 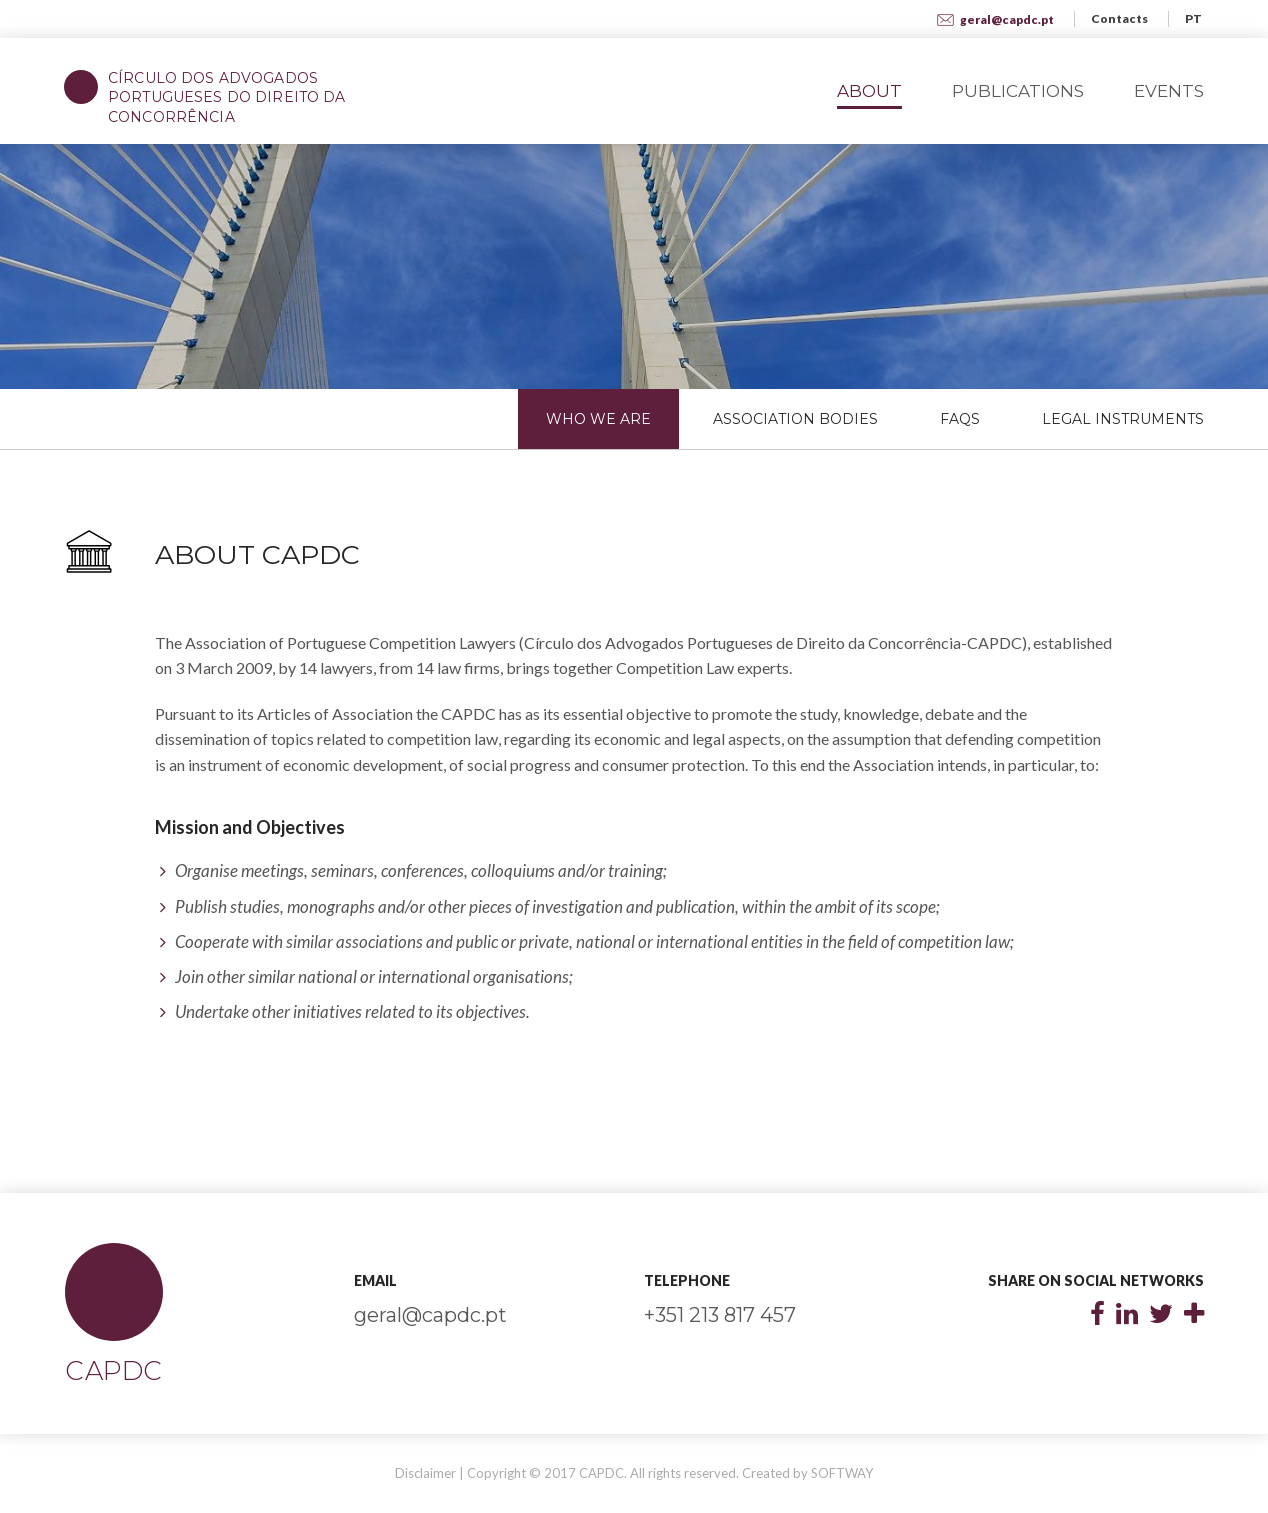 What do you see at coordinates (960, 419) in the screenshot?
I see `FAQs` at bounding box center [960, 419].